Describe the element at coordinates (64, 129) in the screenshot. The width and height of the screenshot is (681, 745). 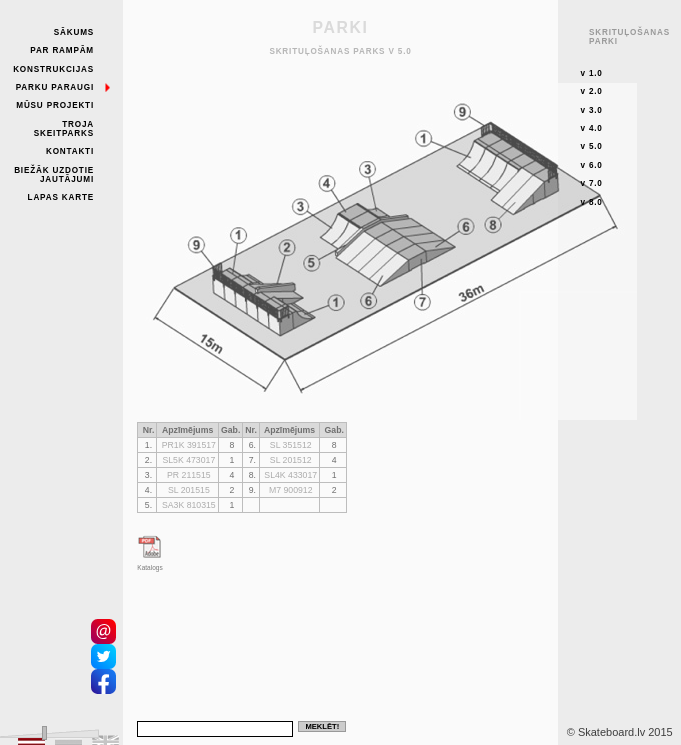
I see `Troja skeitparks` at that location.